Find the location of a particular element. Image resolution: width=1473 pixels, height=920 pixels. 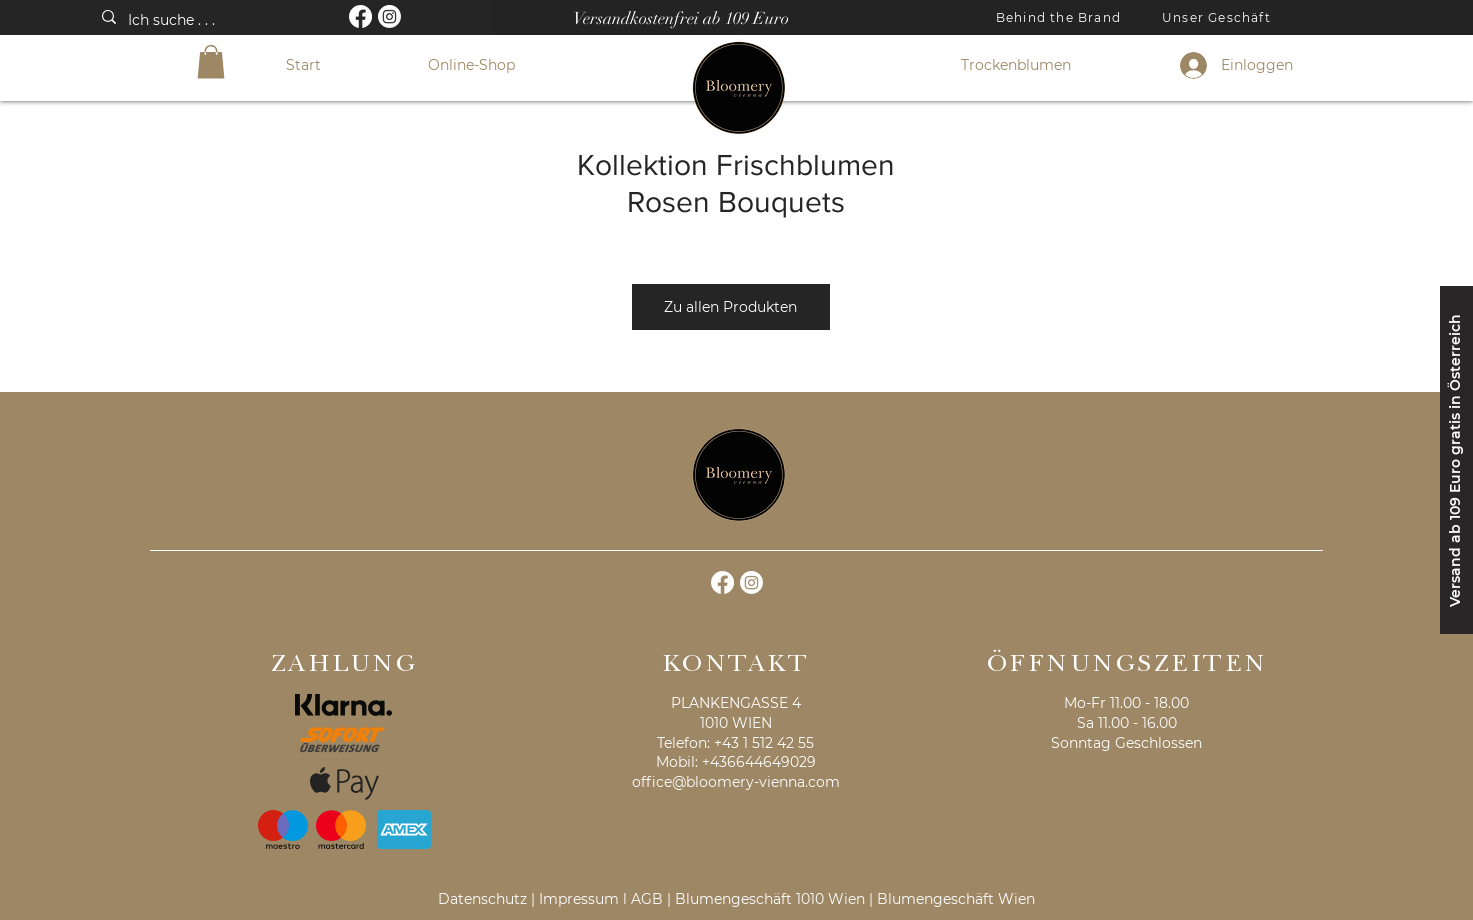

[Facebook] is located at coordinates (360, 16).